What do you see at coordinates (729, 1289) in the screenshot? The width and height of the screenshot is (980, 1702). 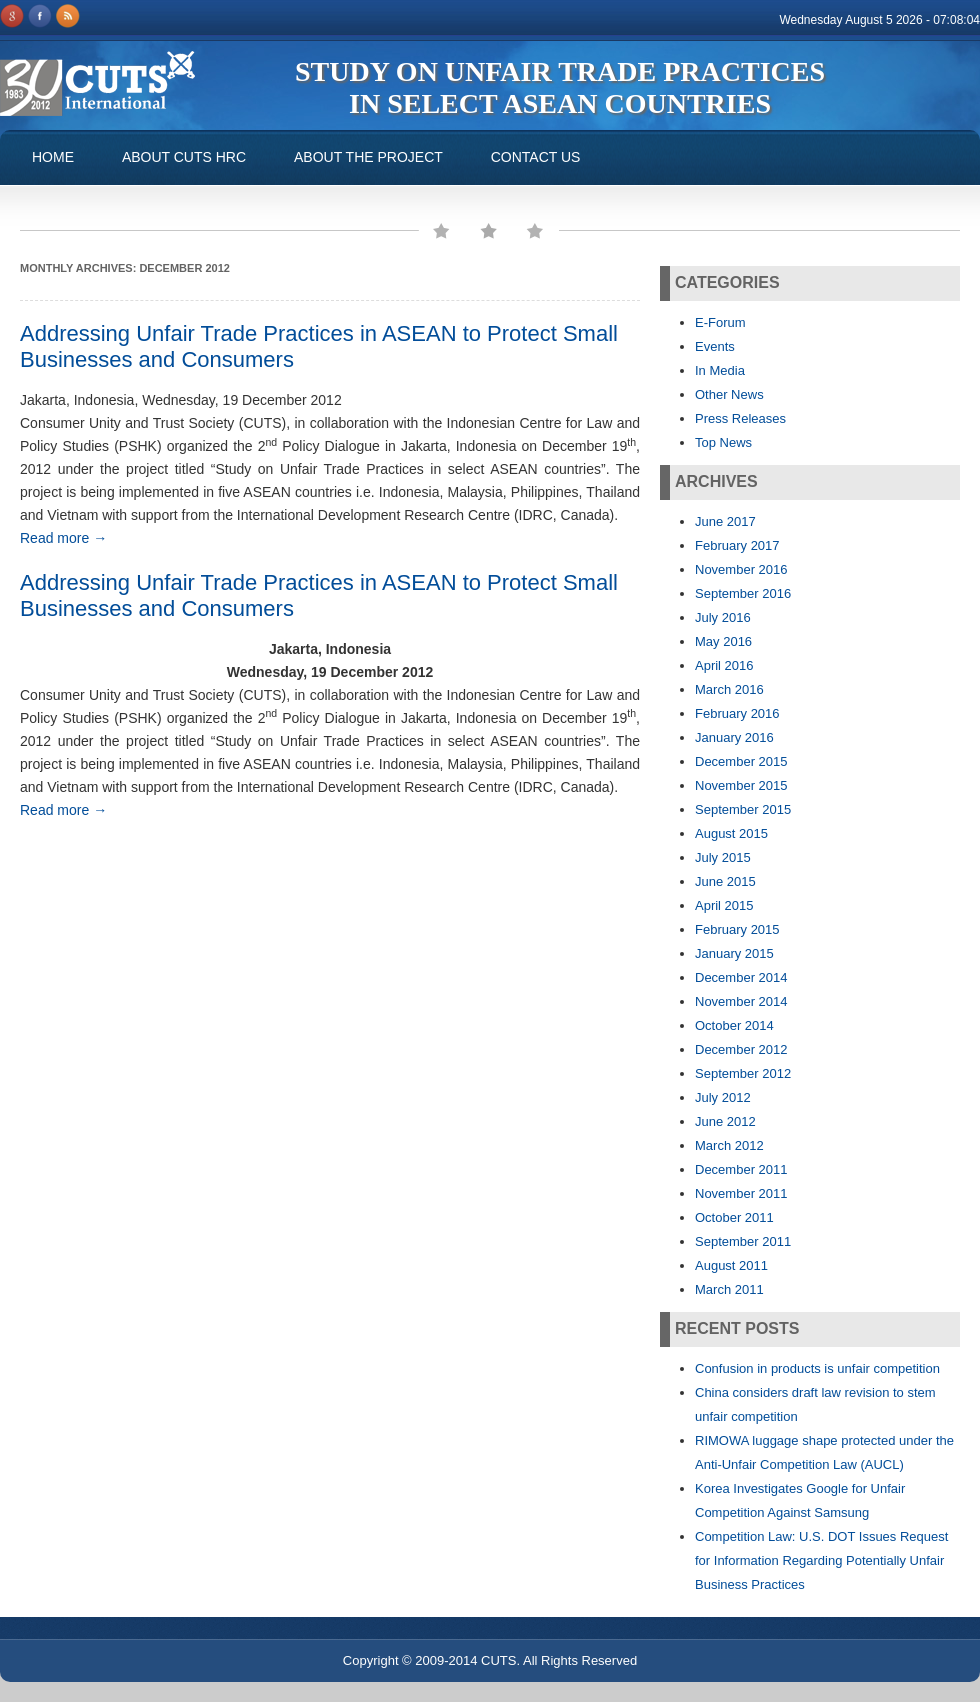 I see `March 2011` at bounding box center [729, 1289].